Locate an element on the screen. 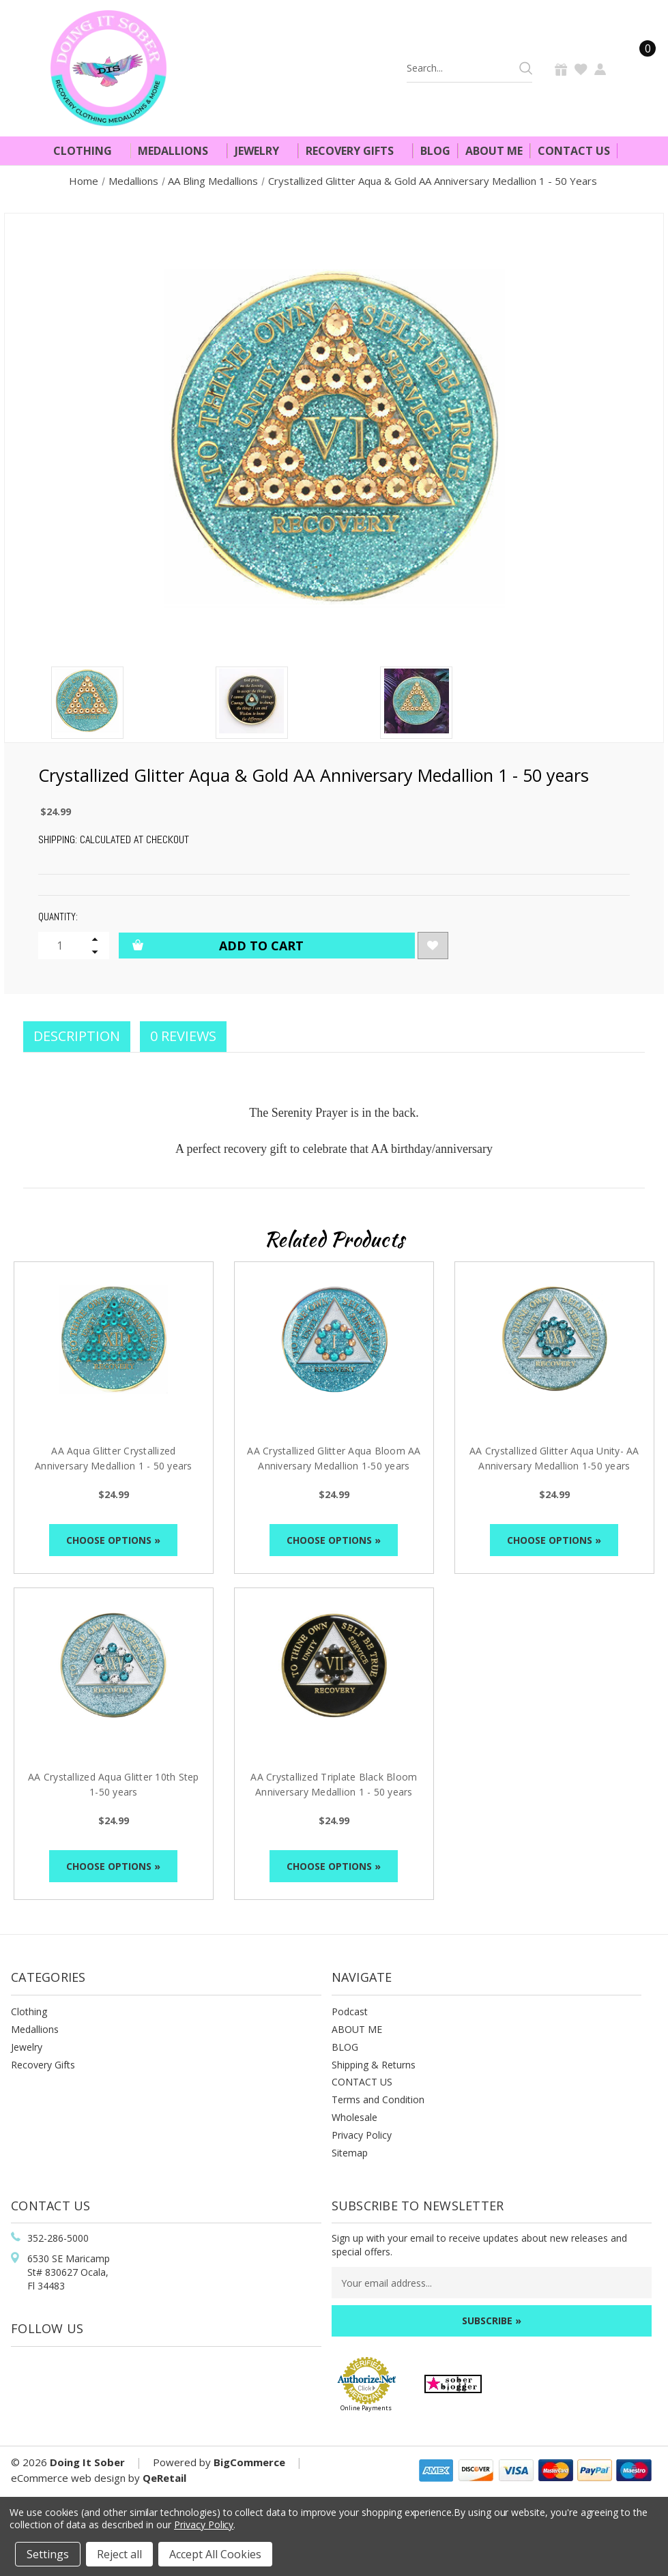  BLOG is located at coordinates (345, 2046).